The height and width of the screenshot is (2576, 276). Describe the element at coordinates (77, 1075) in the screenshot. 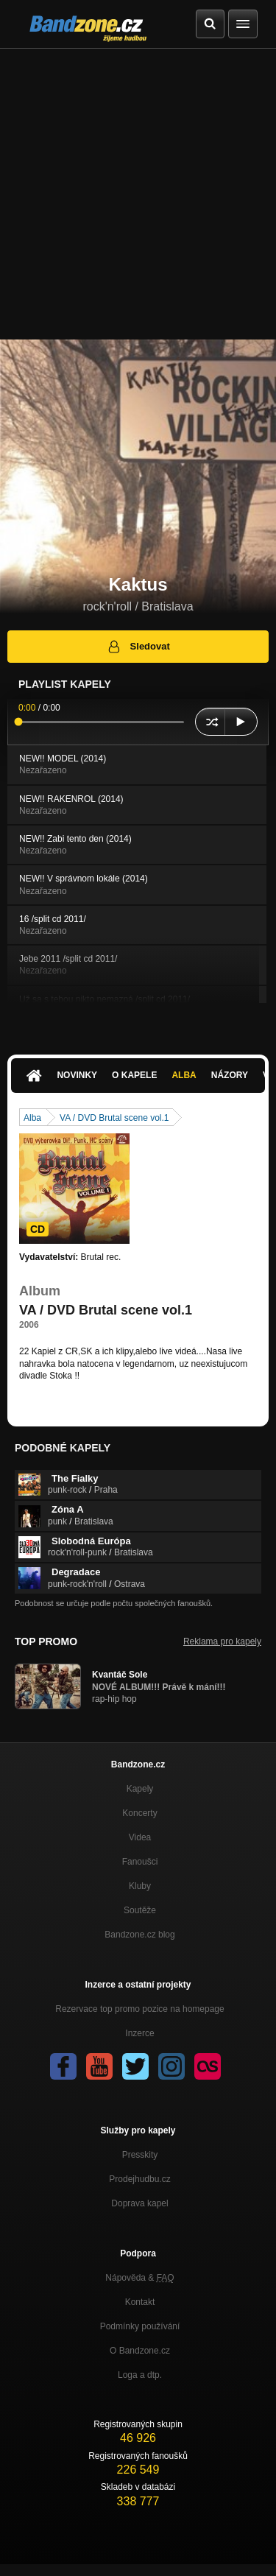

I see `Novinky` at that location.